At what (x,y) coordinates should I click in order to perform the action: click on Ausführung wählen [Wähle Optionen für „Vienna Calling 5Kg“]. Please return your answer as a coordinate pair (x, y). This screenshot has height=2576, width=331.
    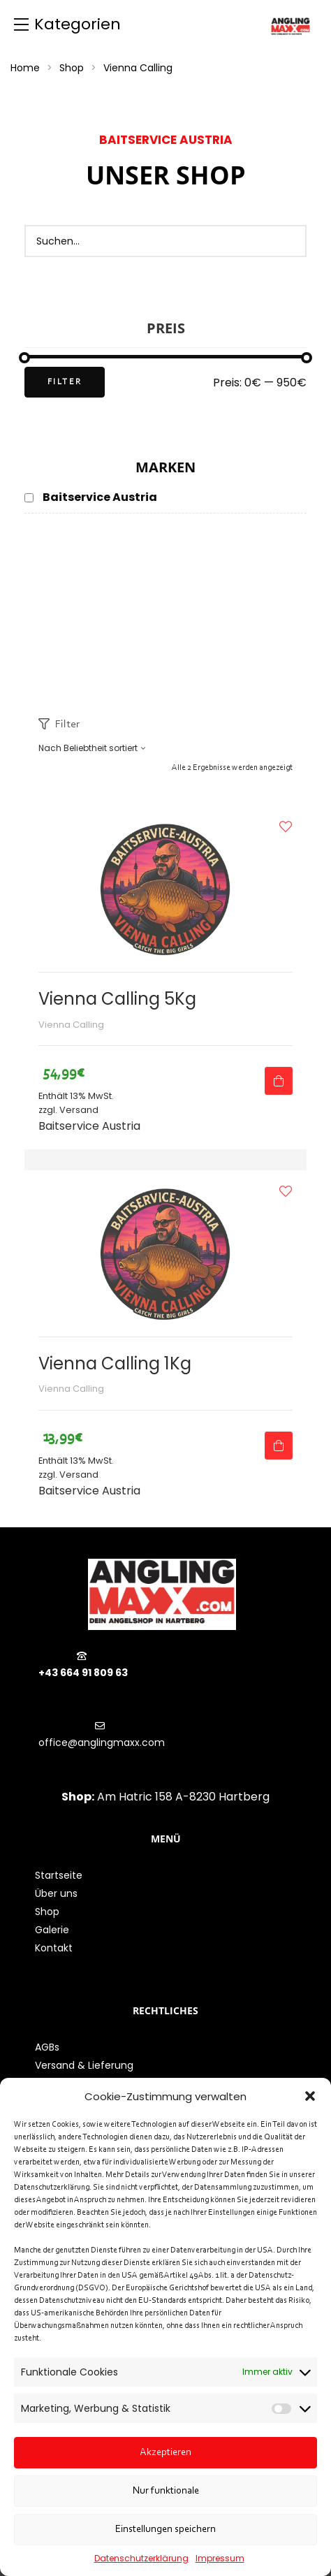
    Looking at the image, I should click on (279, 1081).